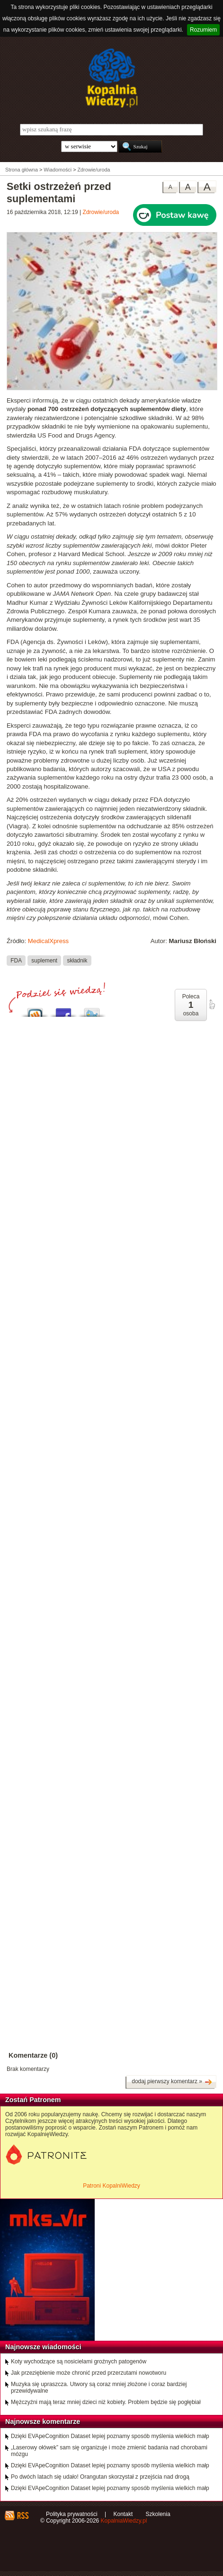 Image resolution: width=223 pixels, height=2576 pixels. I want to click on Muzyka się upraszcza. Utwory są coraz mniej złożone i coraz bardziej przewidywalne, so click(99, 2387).